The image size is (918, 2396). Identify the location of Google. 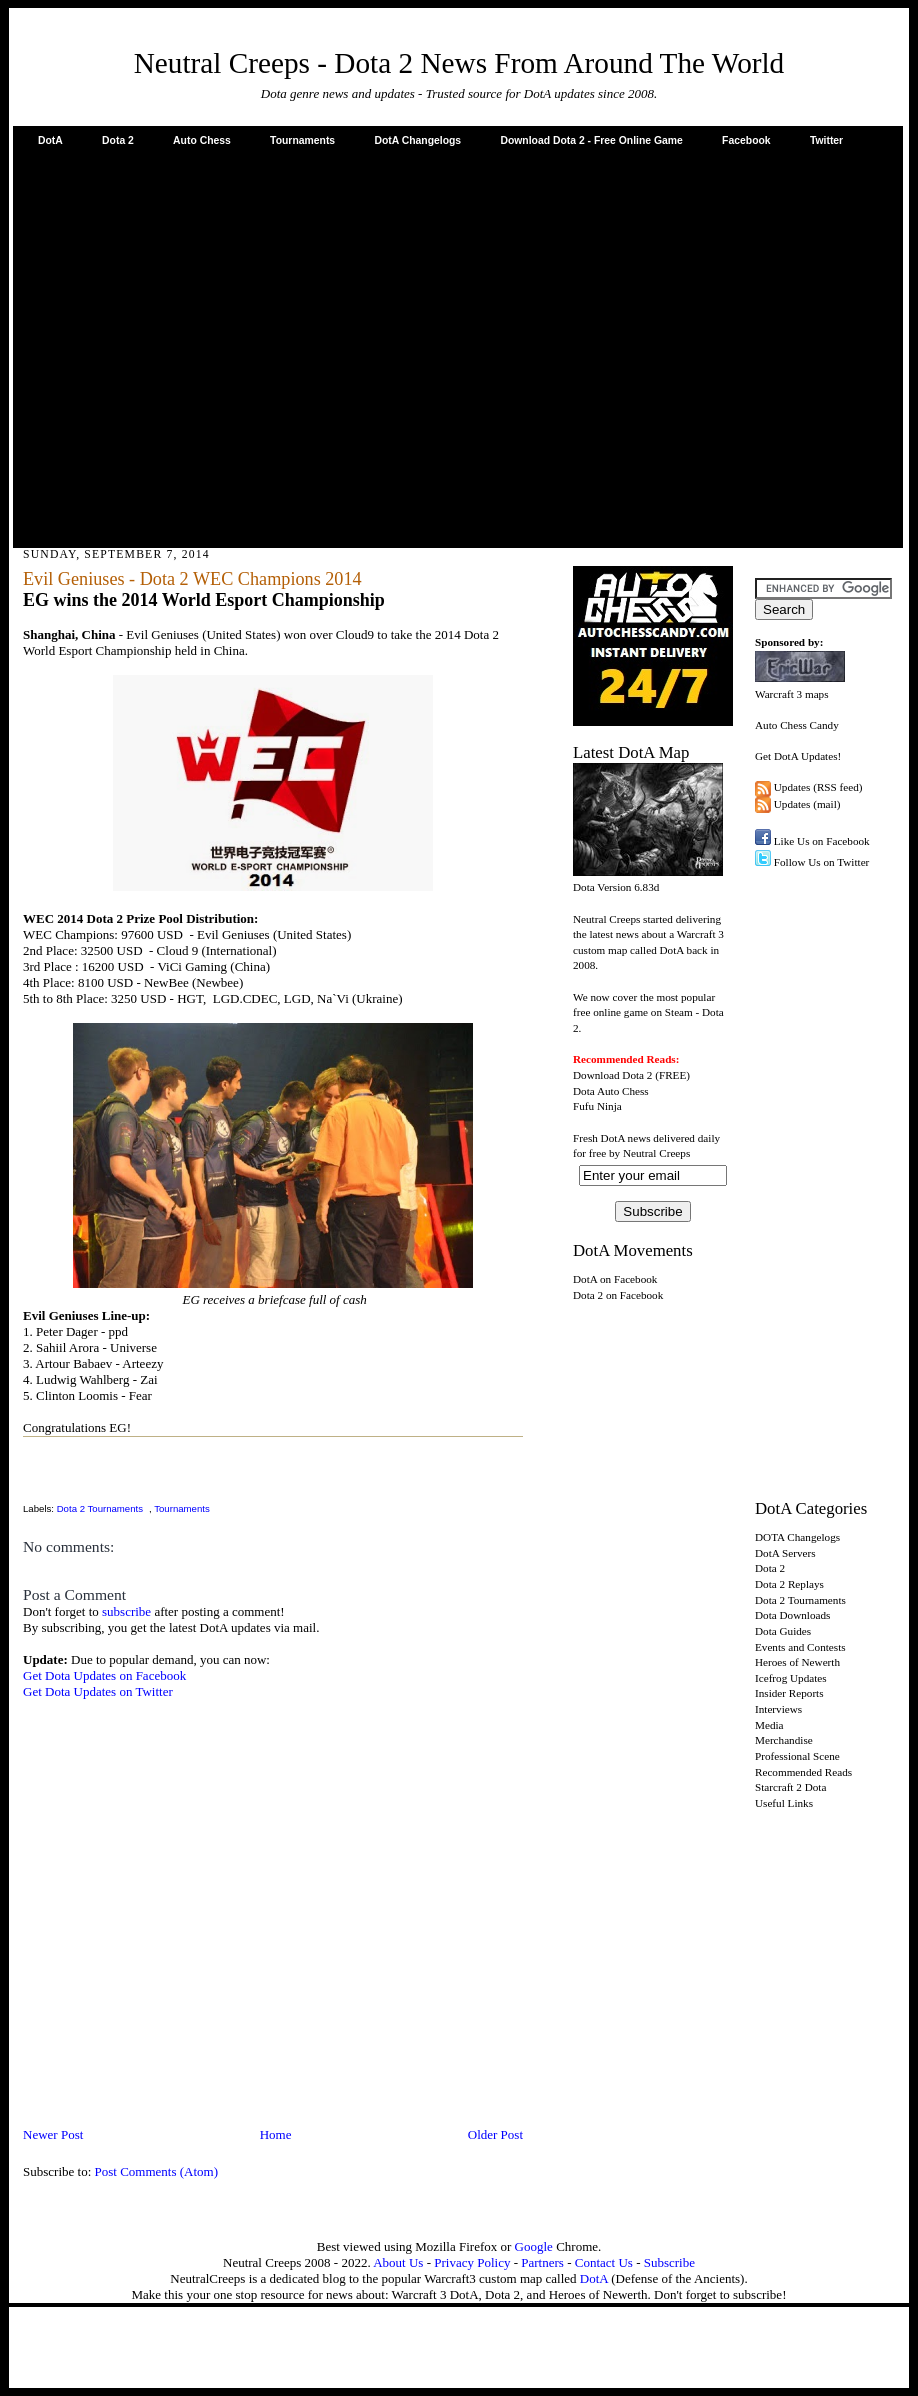
(534, 2246).